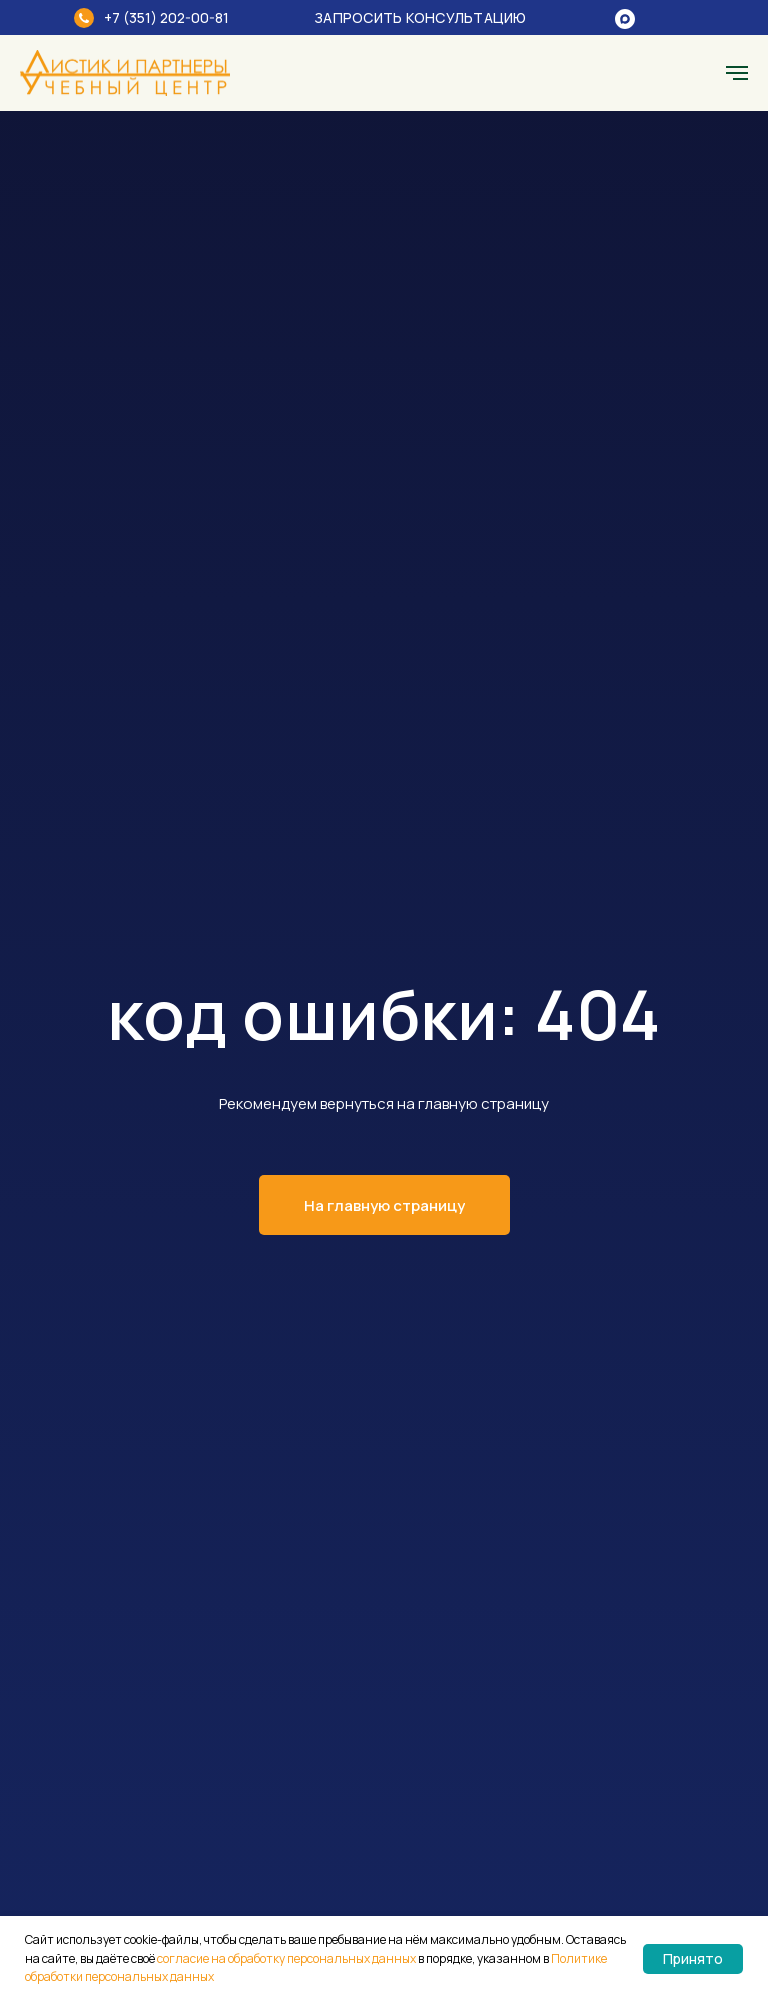  What do you see at coordinates (286, 1958) in the screenshot?
I see `согласие на обработку персональных данных` at bounding box center [286, 1958].